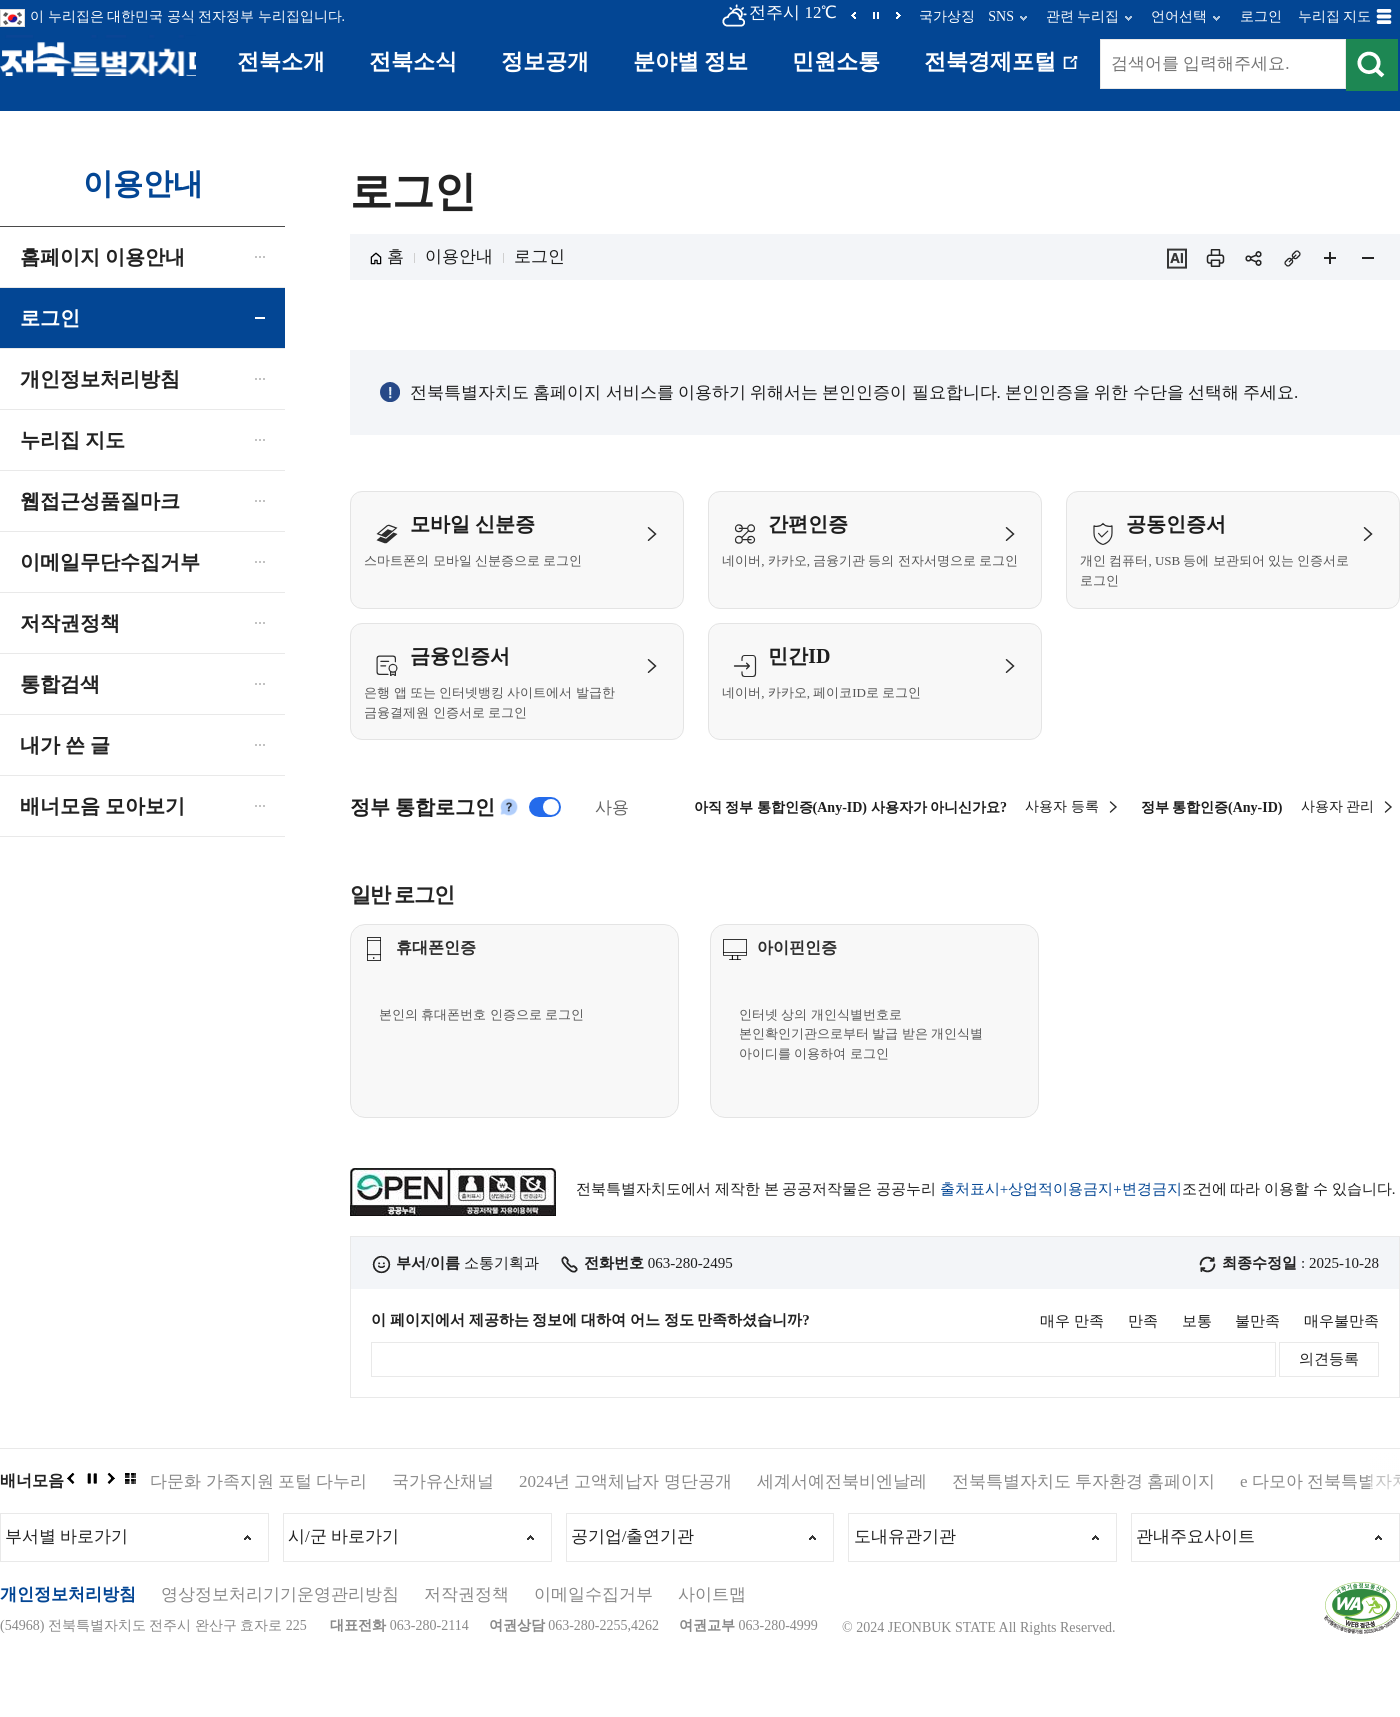 This screenshot has height=1717, width=1400. I want to click on 만족, so click(1143, 1370).